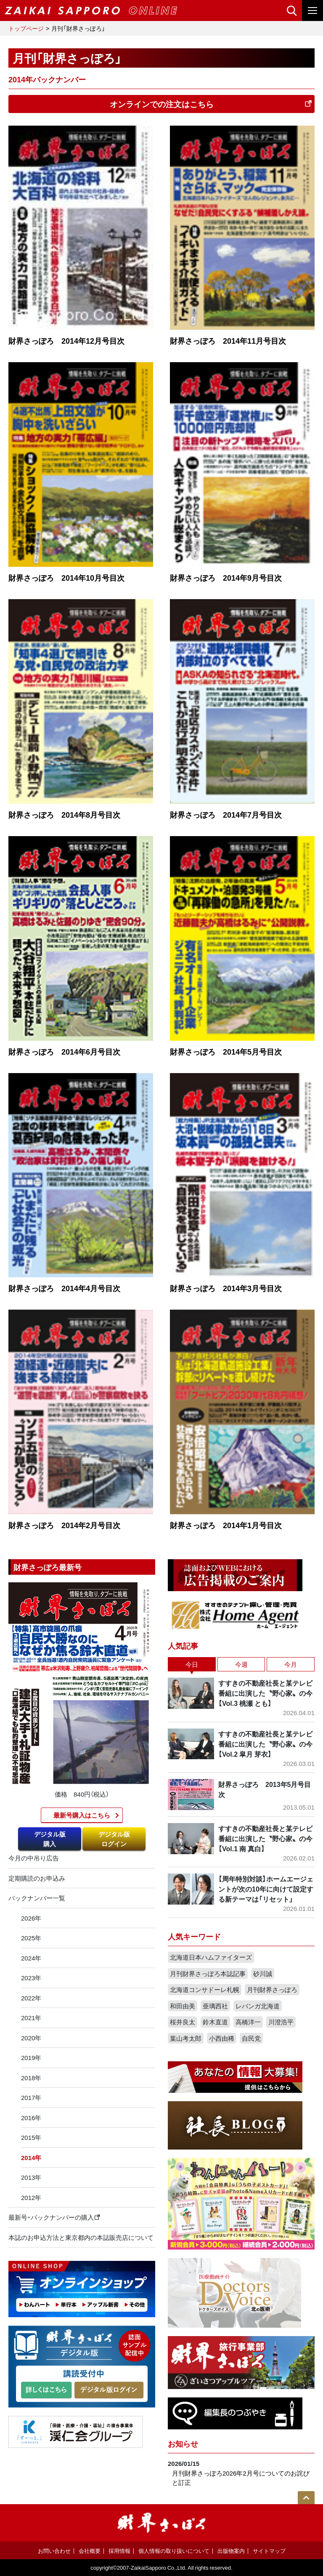  I want to click on 会社概要, so click(90, 2551).